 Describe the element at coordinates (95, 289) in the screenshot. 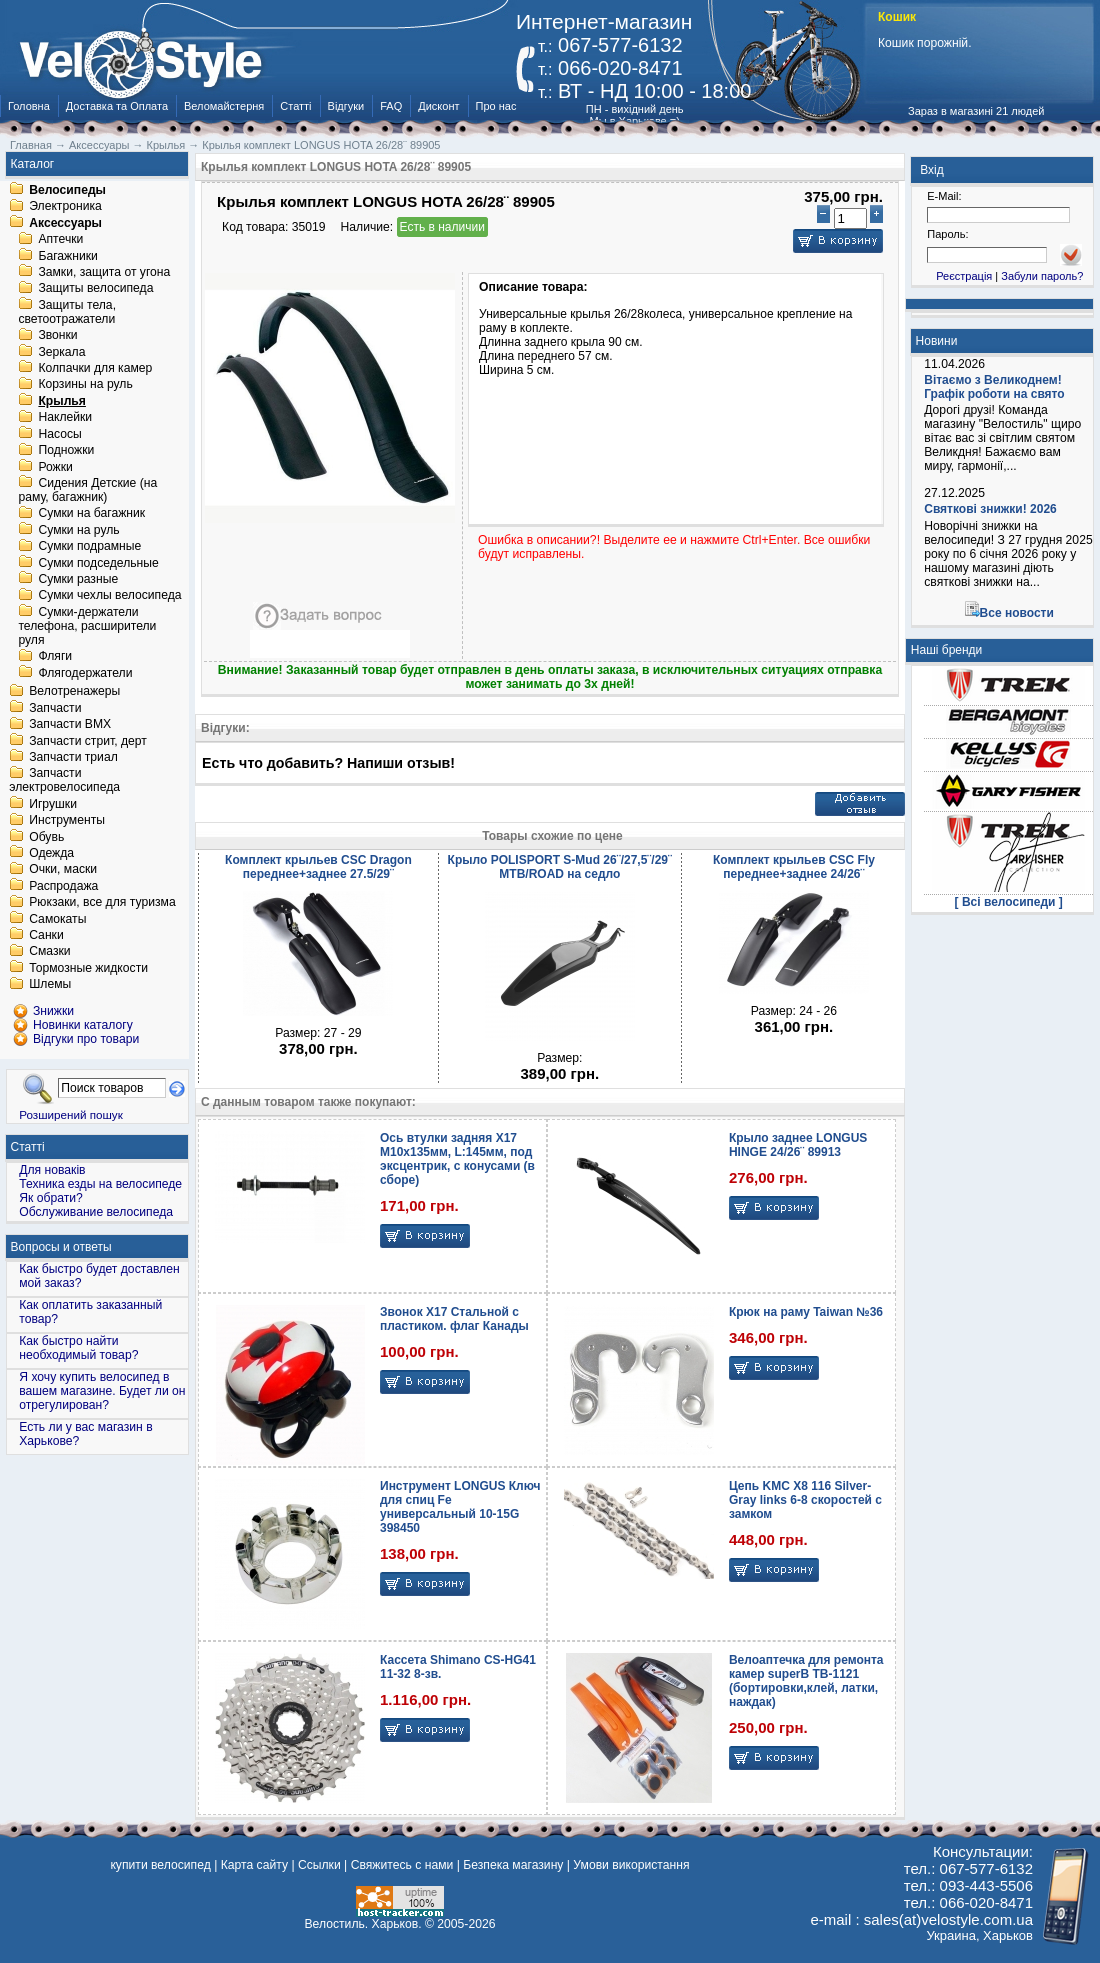

I see `Защиты велосипеда` at that location.